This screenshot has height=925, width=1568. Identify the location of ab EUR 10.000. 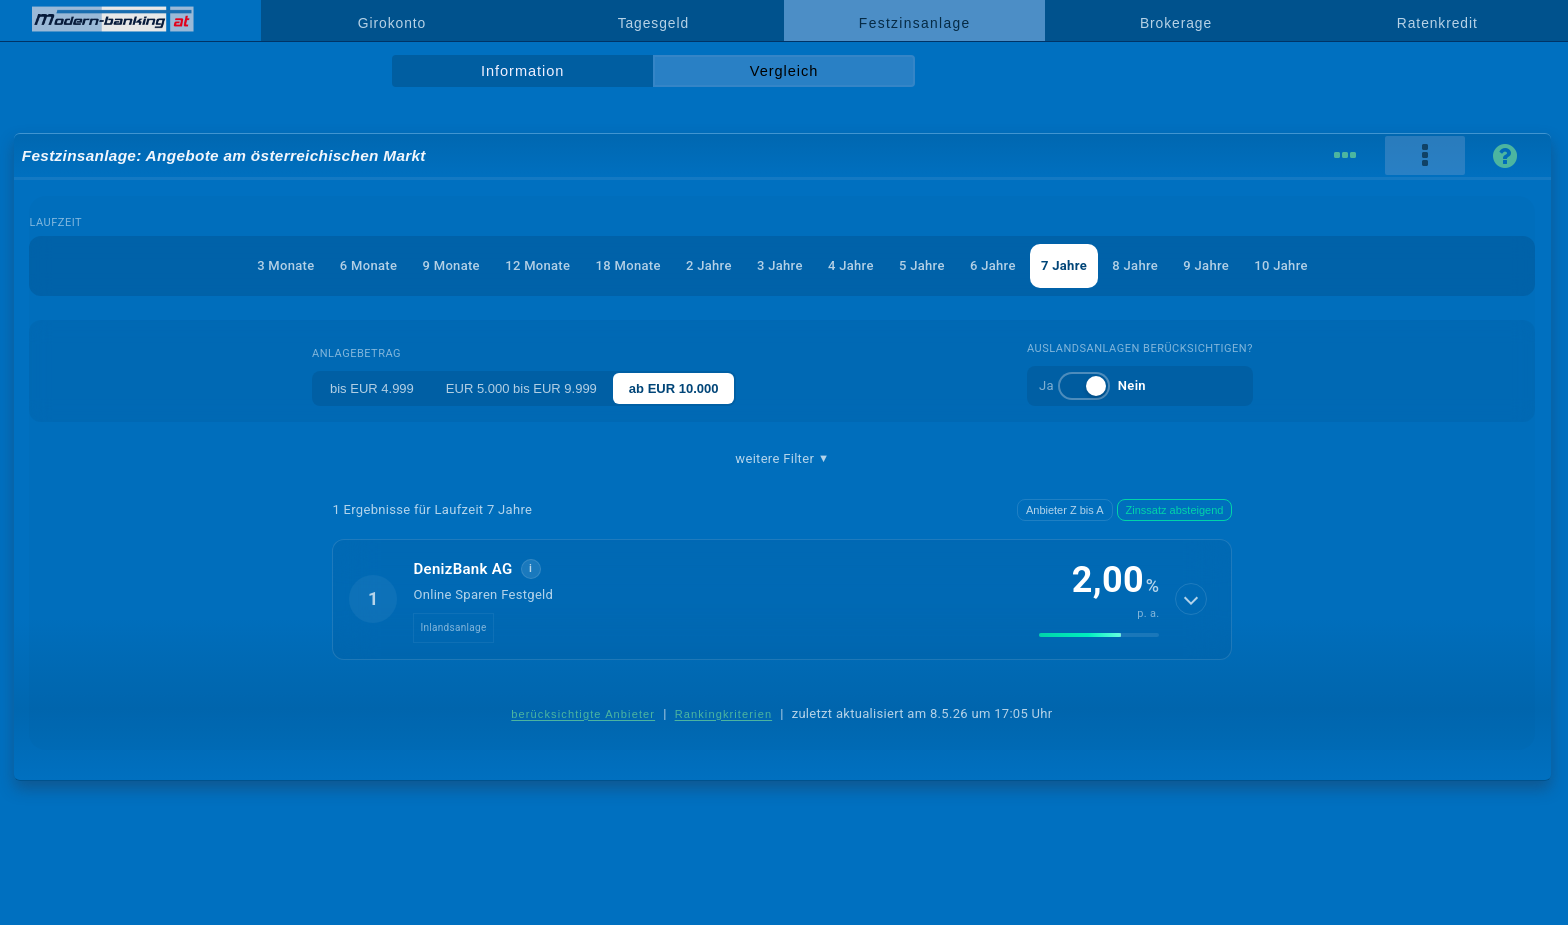
(674, 388).